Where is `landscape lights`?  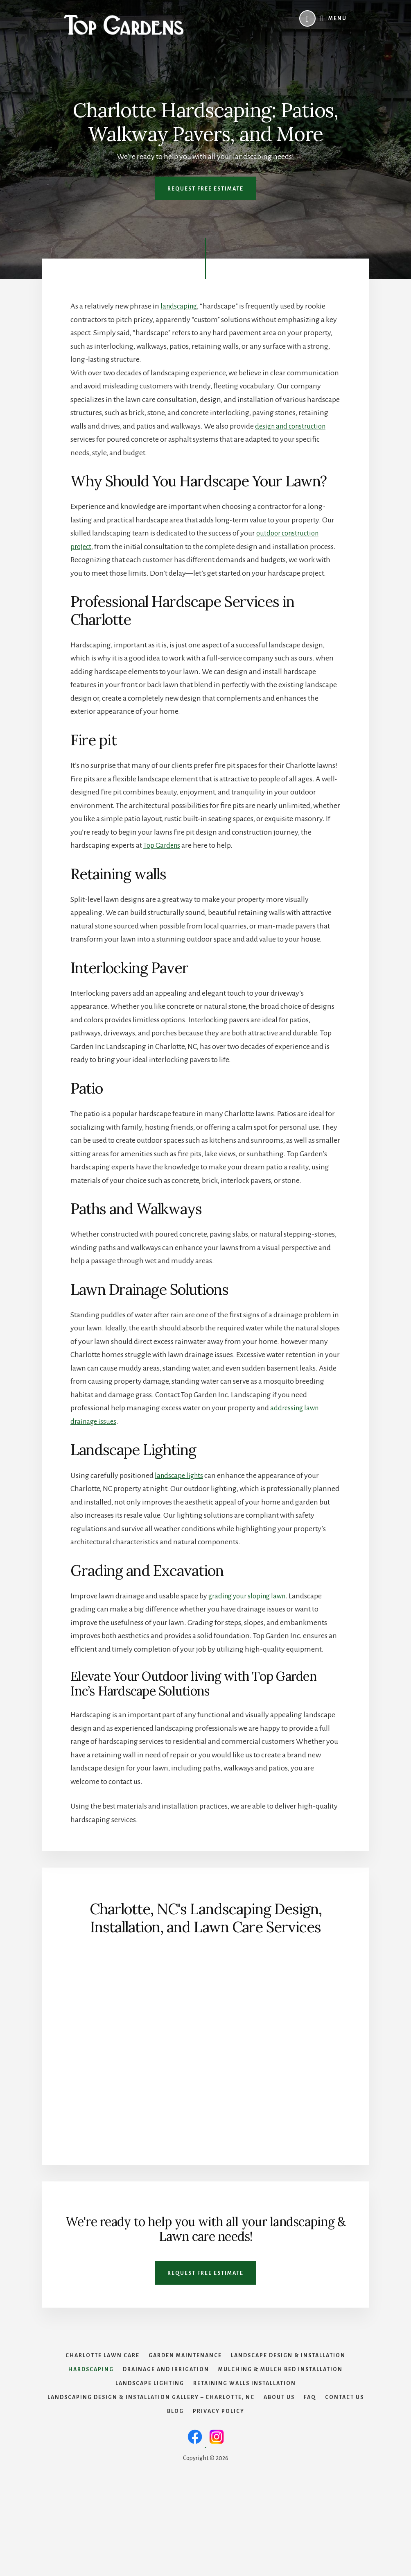 landscape lights is located at coordinates (180, 1475).